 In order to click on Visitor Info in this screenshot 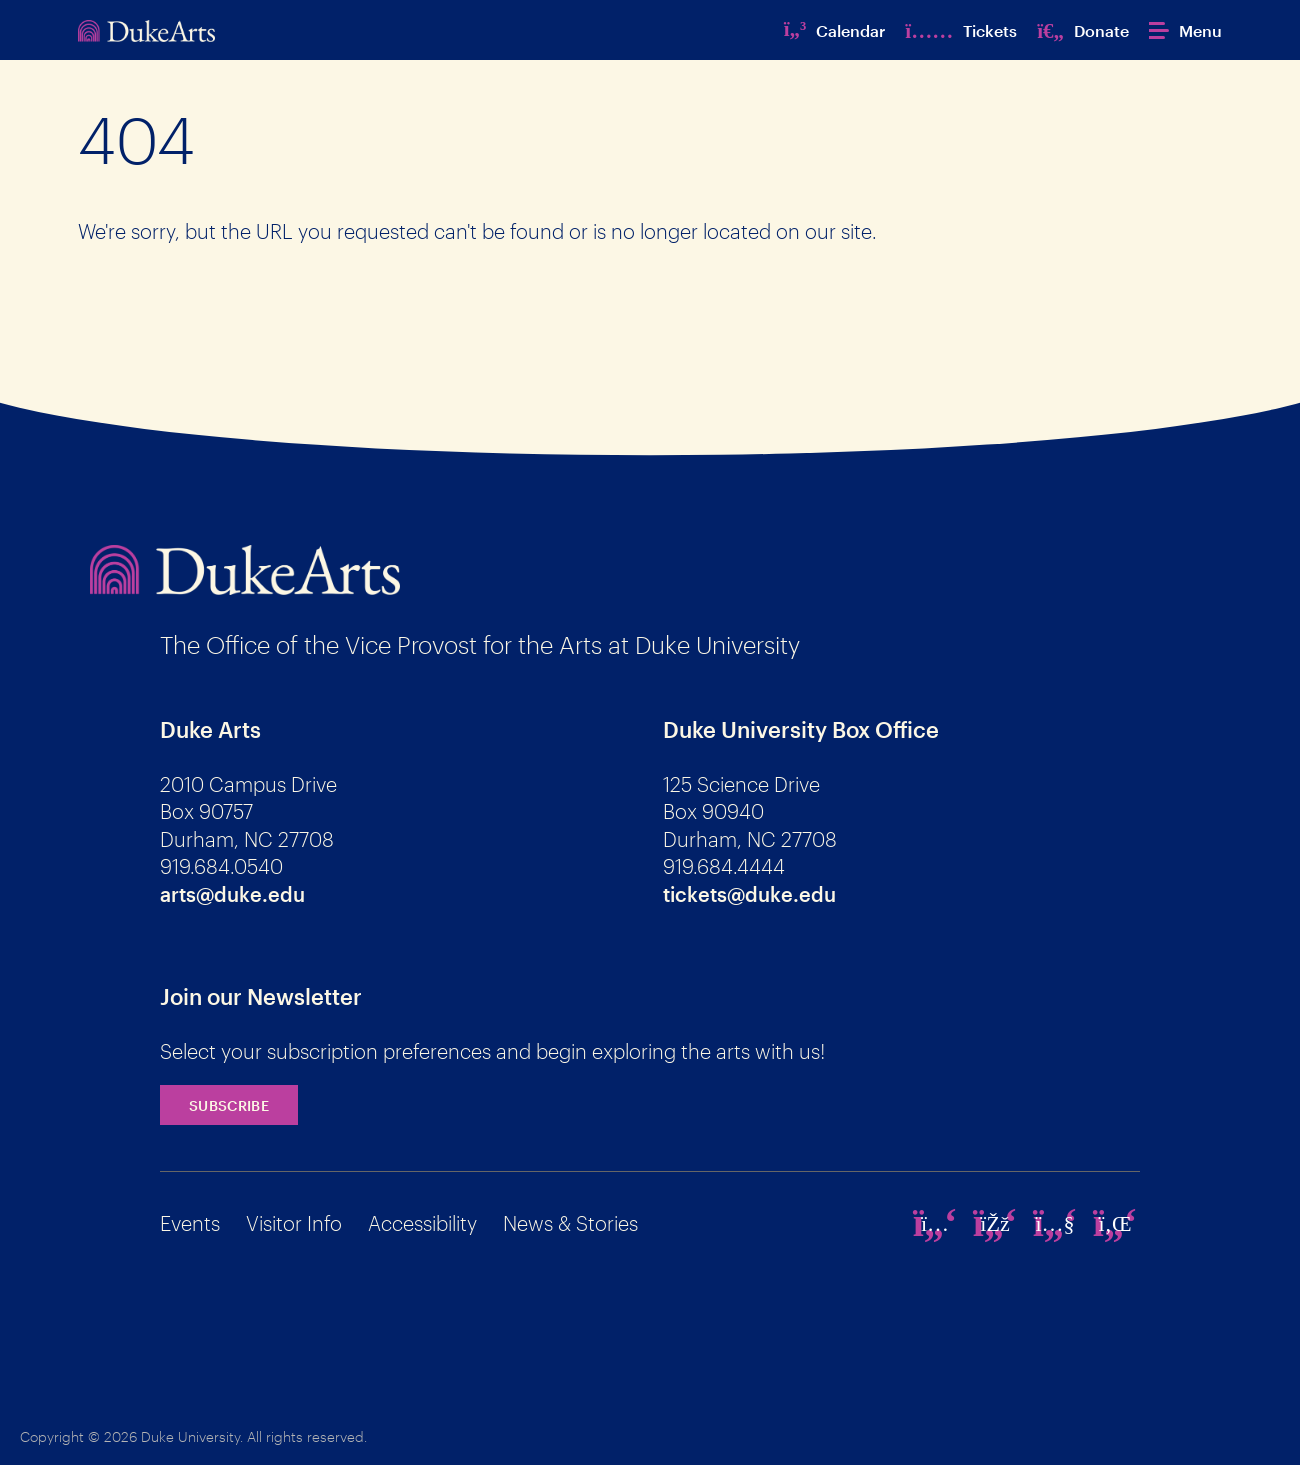, I will do `click(294, 1223)`.